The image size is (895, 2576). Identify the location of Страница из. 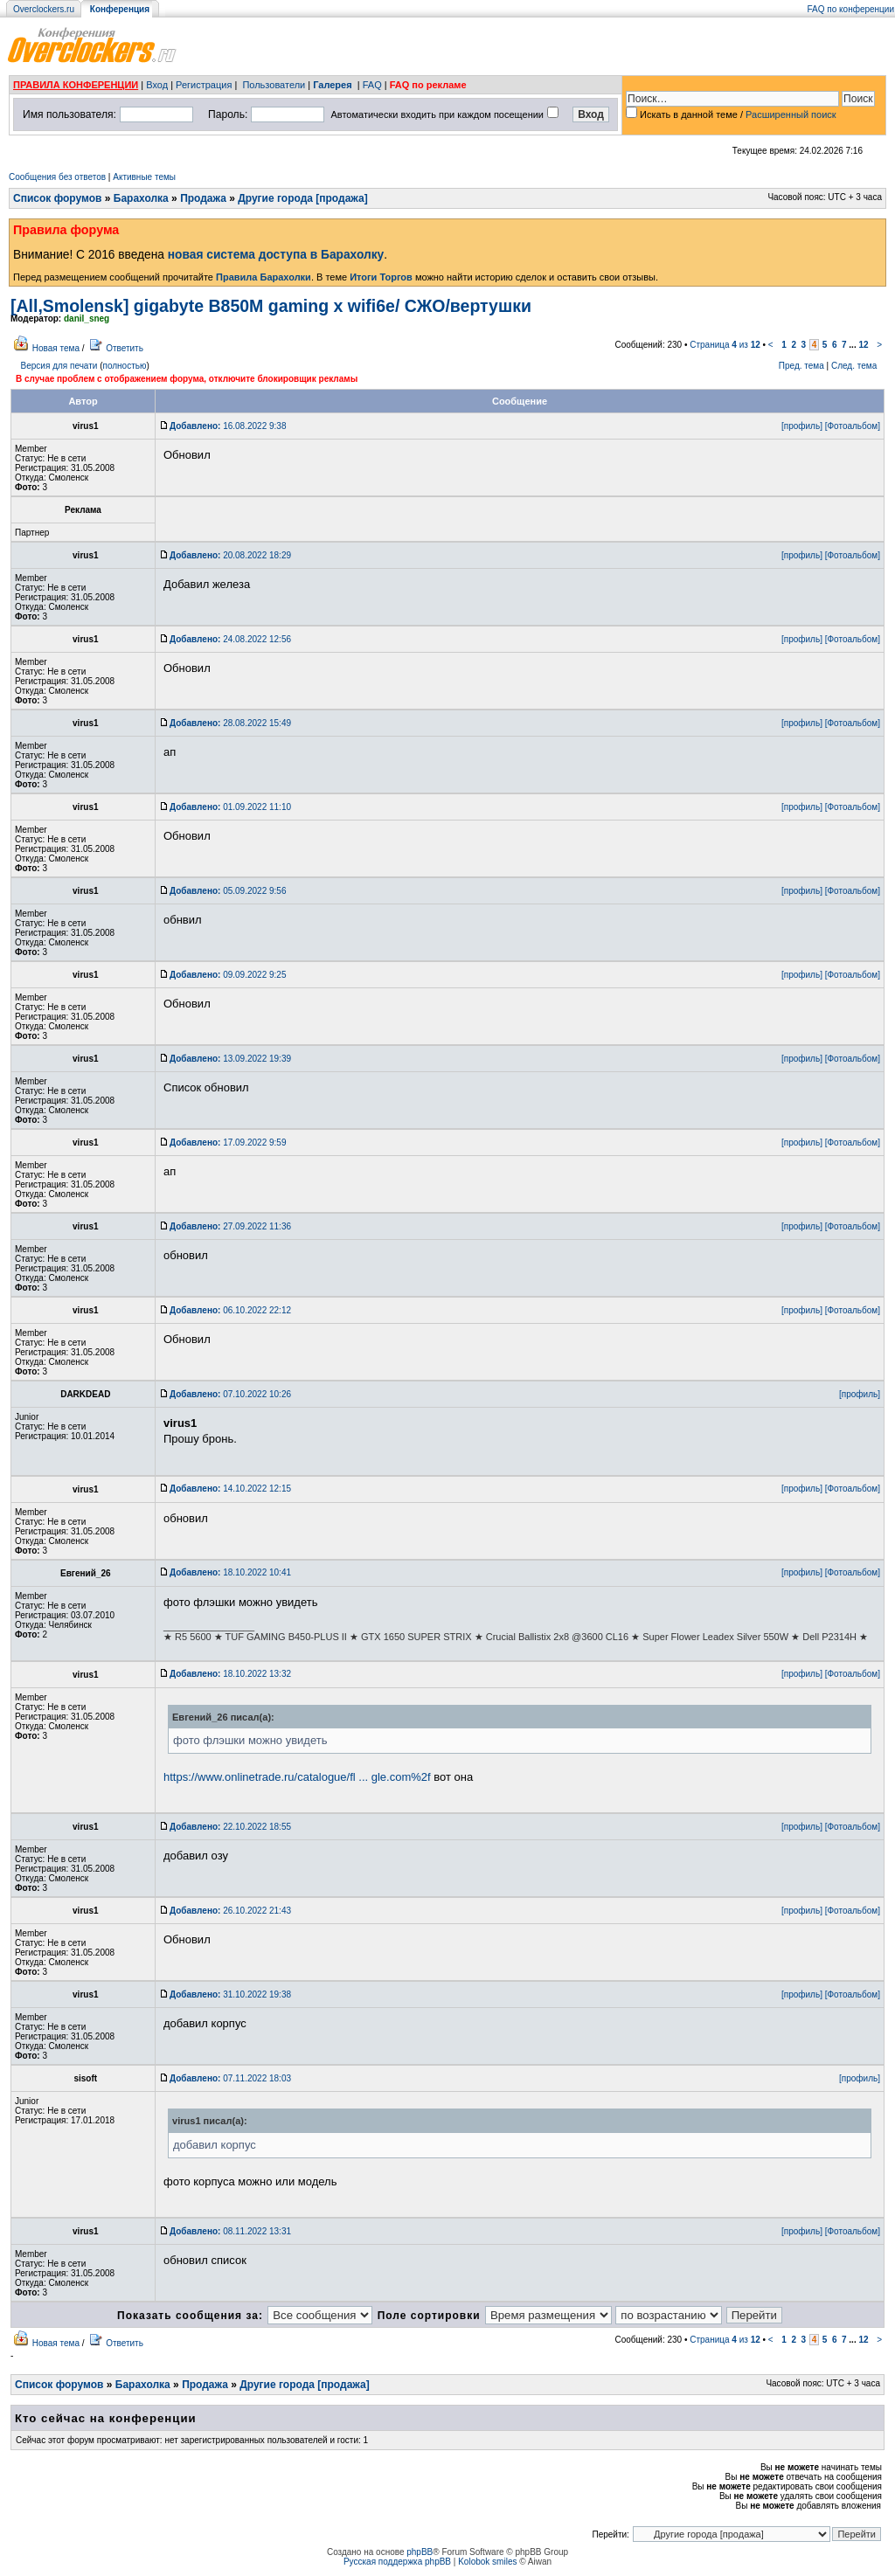
(725, 345).